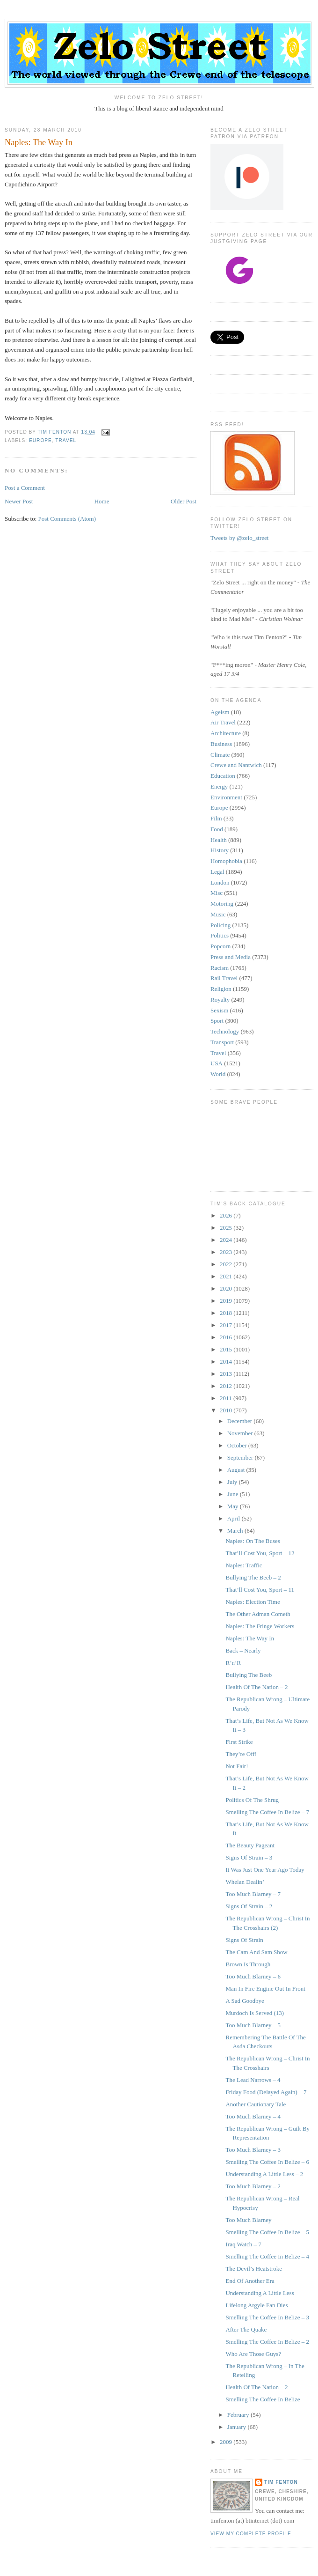 Image resolution: width=318 pixels, height=2576 pixels. Describe the element at coordinates (249, 1638) in the screenshot. I see `Naples: The Way In` at that location.